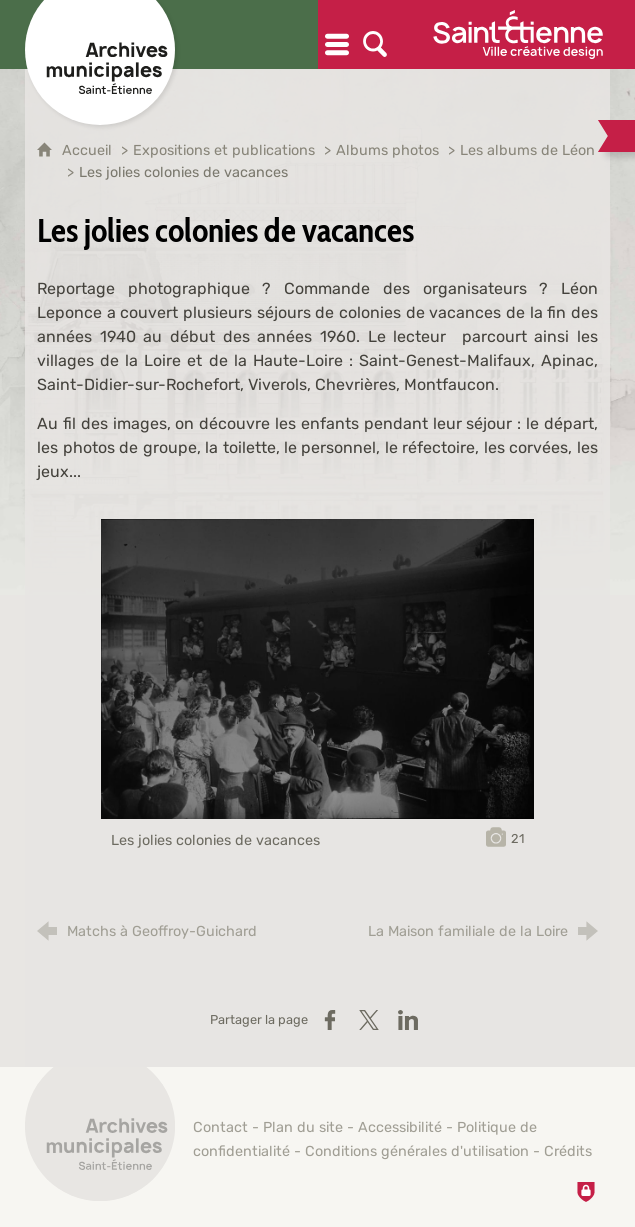  What do you see at coordinates (330, 1020) in the screenshot?
I see `[Partager sur Facebook (nouvelle fenêtre)]` at bounding box center [330, 1020].